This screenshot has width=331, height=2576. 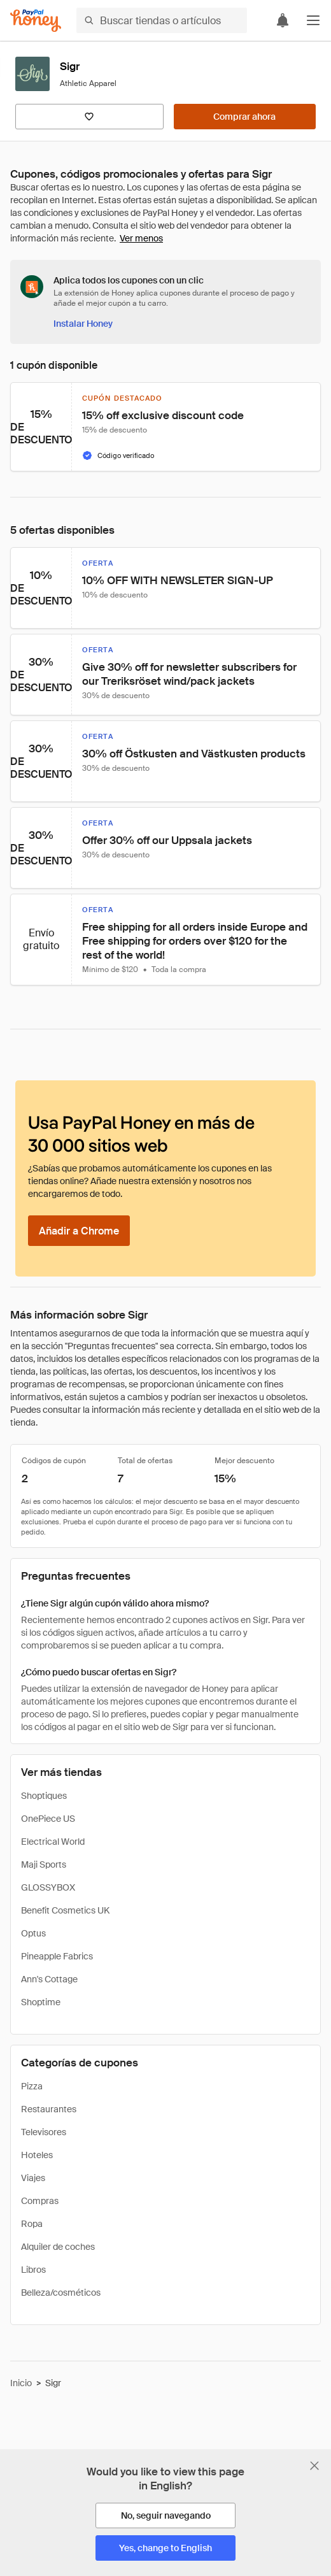 I want to click on Optus, so click(x=33, y=1933).